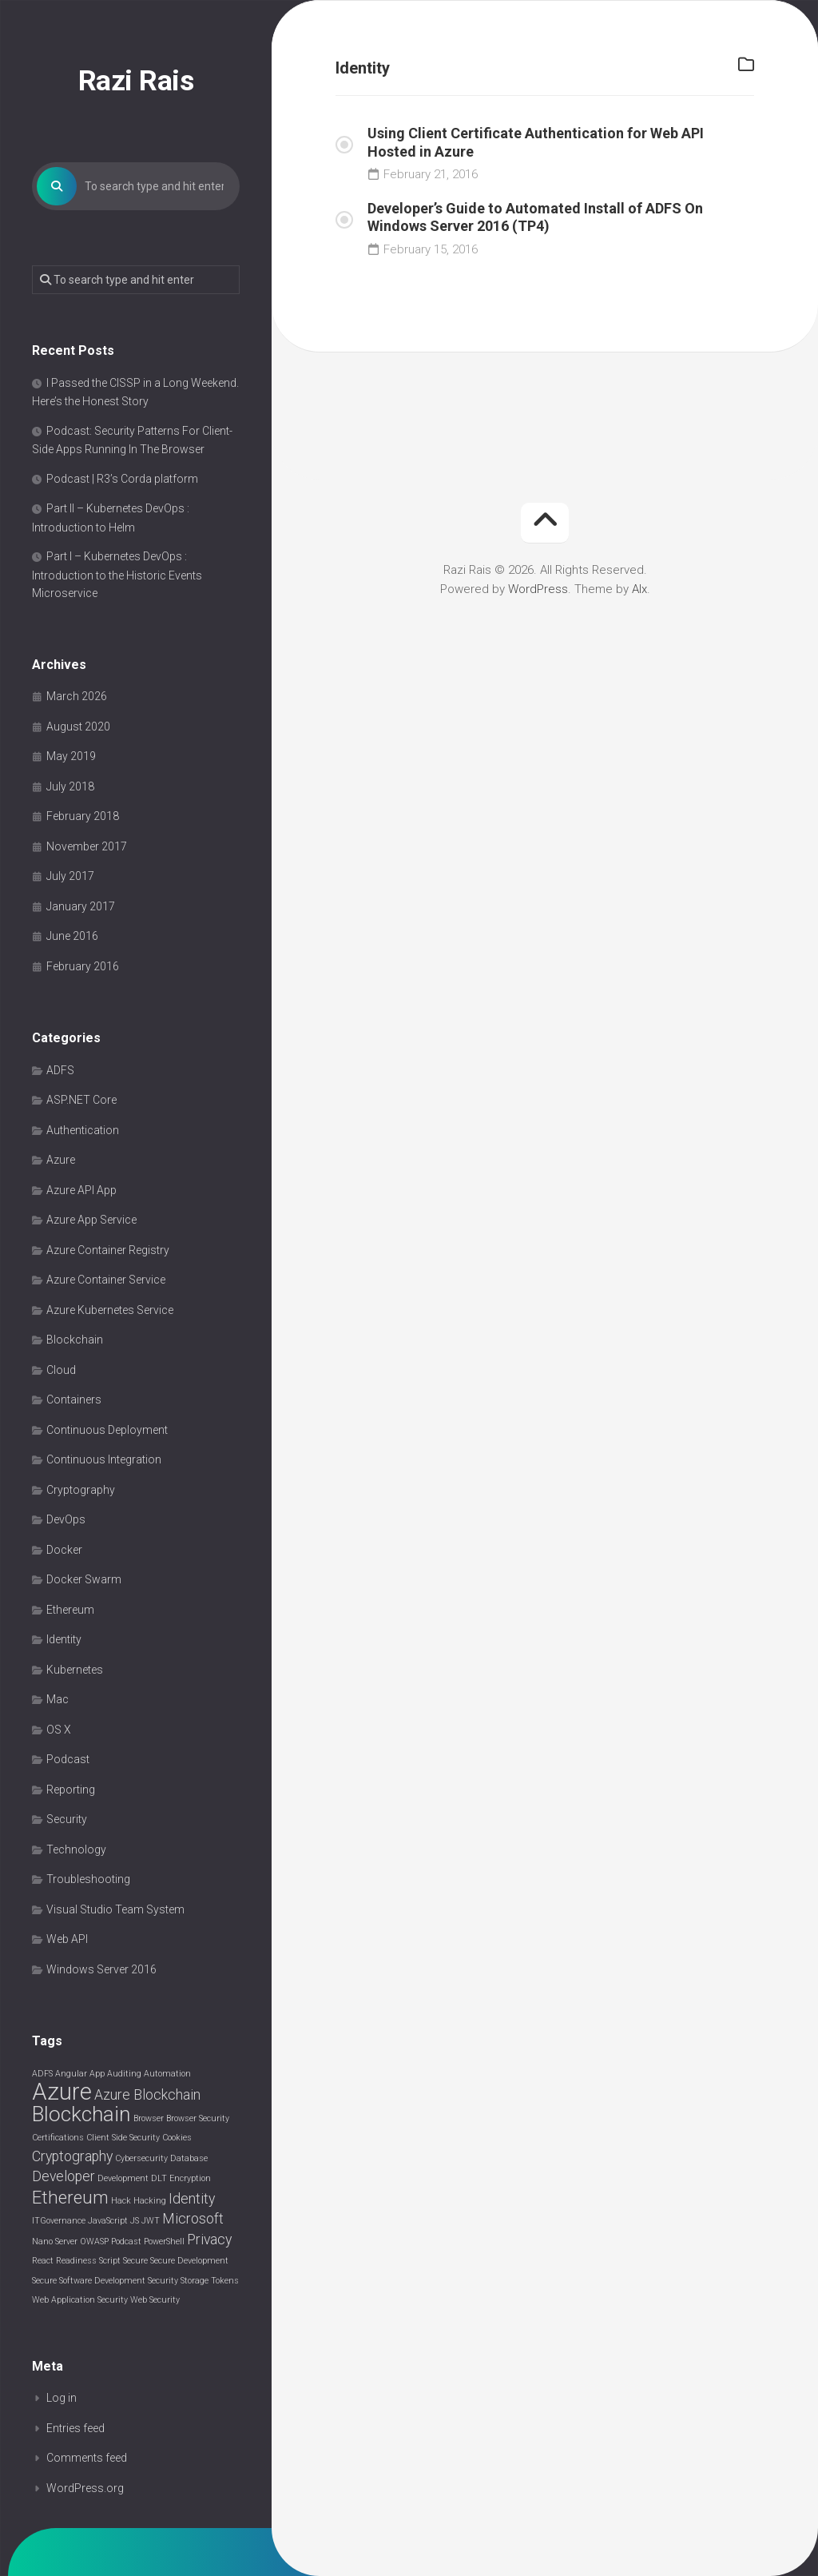  Describe the element at coordinates (82, 967) in the screenshot. I see `February 2016` at that location.